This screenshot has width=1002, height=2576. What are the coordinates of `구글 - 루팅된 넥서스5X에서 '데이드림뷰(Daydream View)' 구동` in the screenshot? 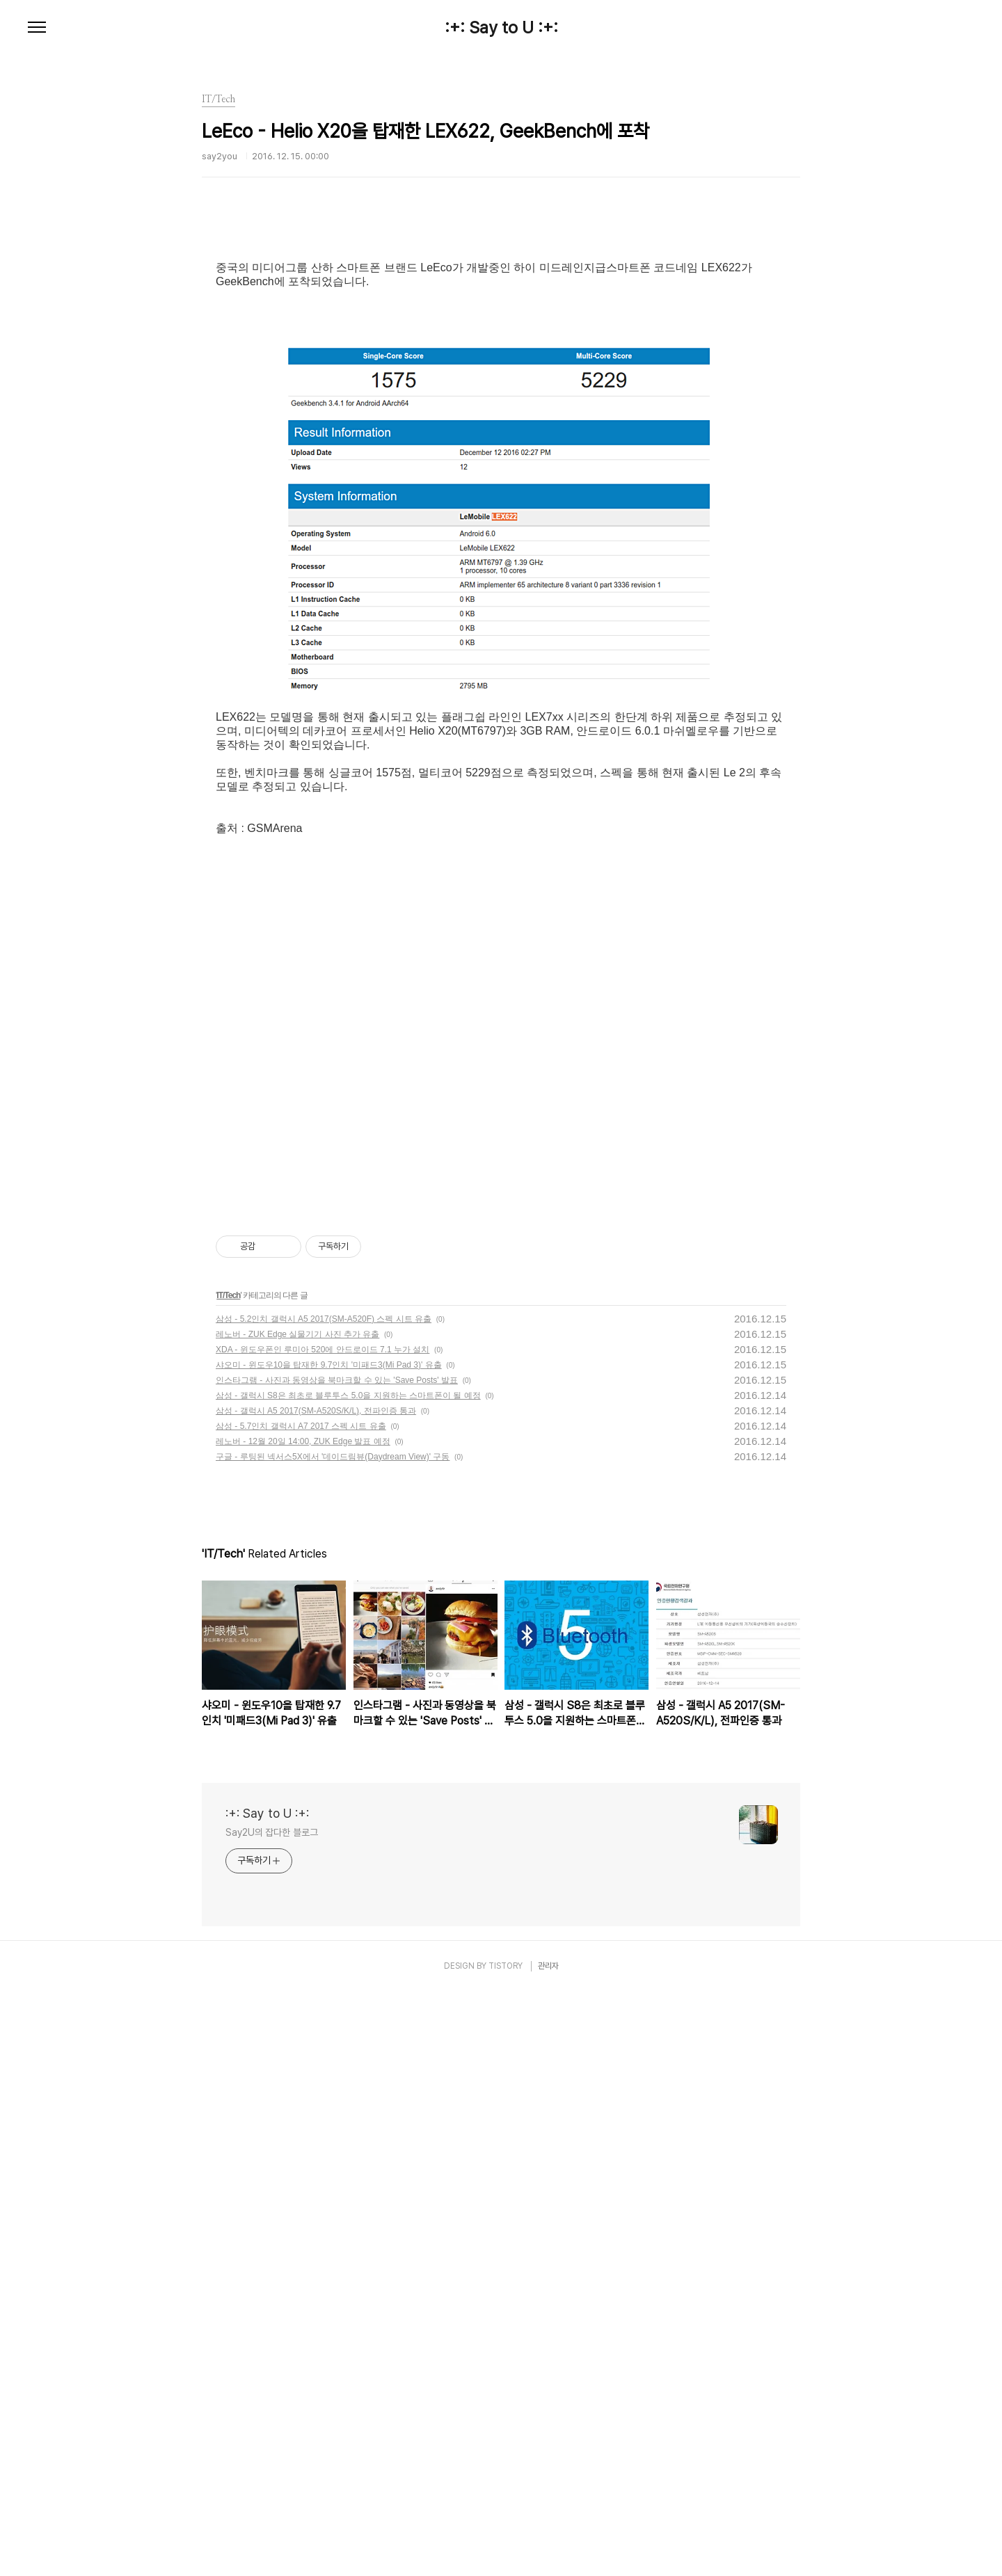 It's located at (333, 2041).